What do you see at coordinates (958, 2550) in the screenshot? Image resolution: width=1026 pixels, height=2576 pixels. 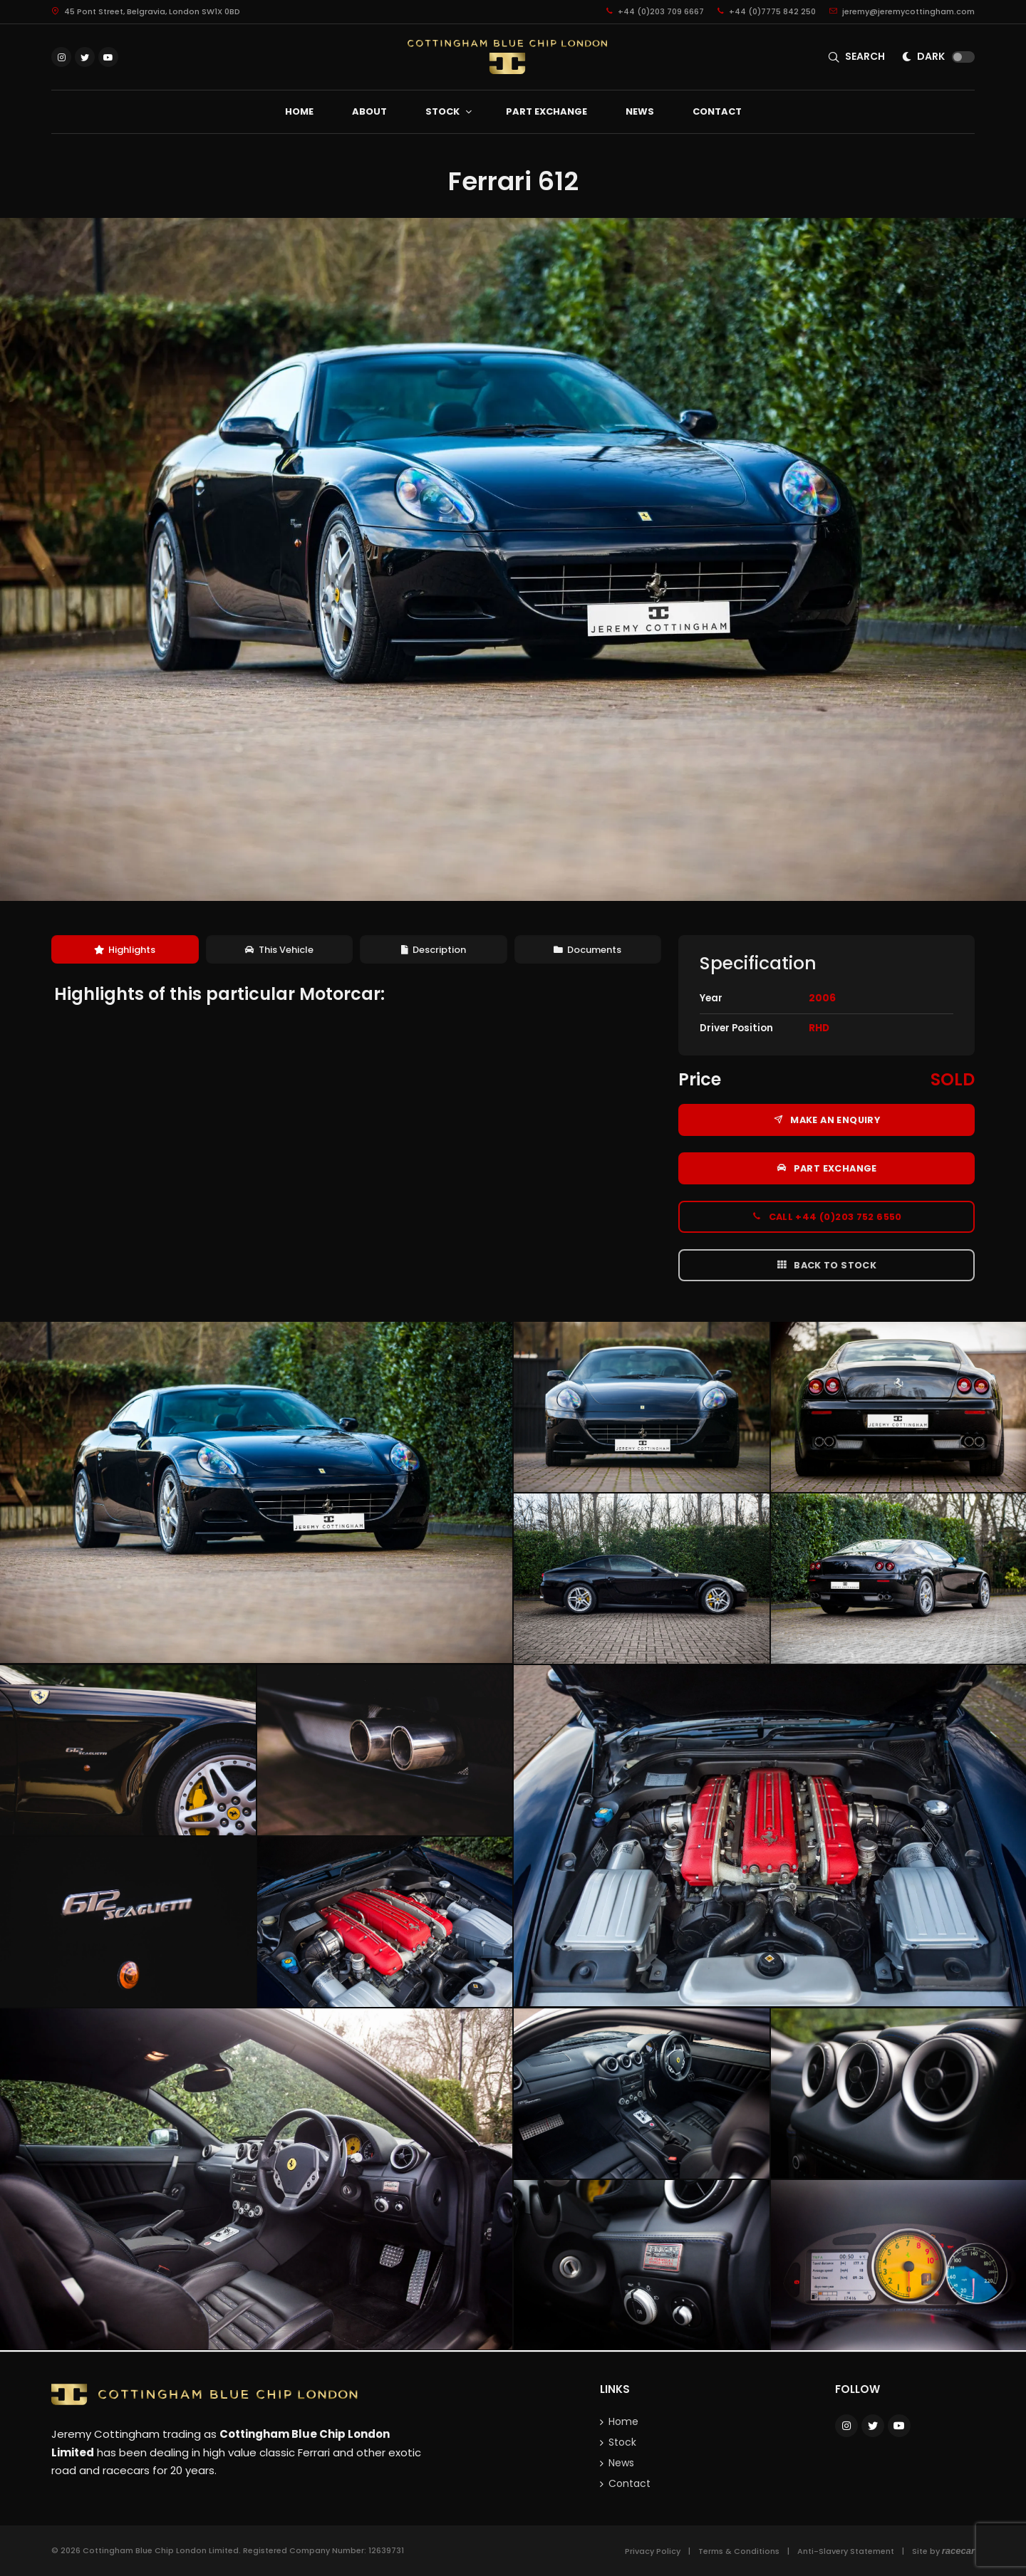 I see `racecar` at bounding box center [958, 2550].